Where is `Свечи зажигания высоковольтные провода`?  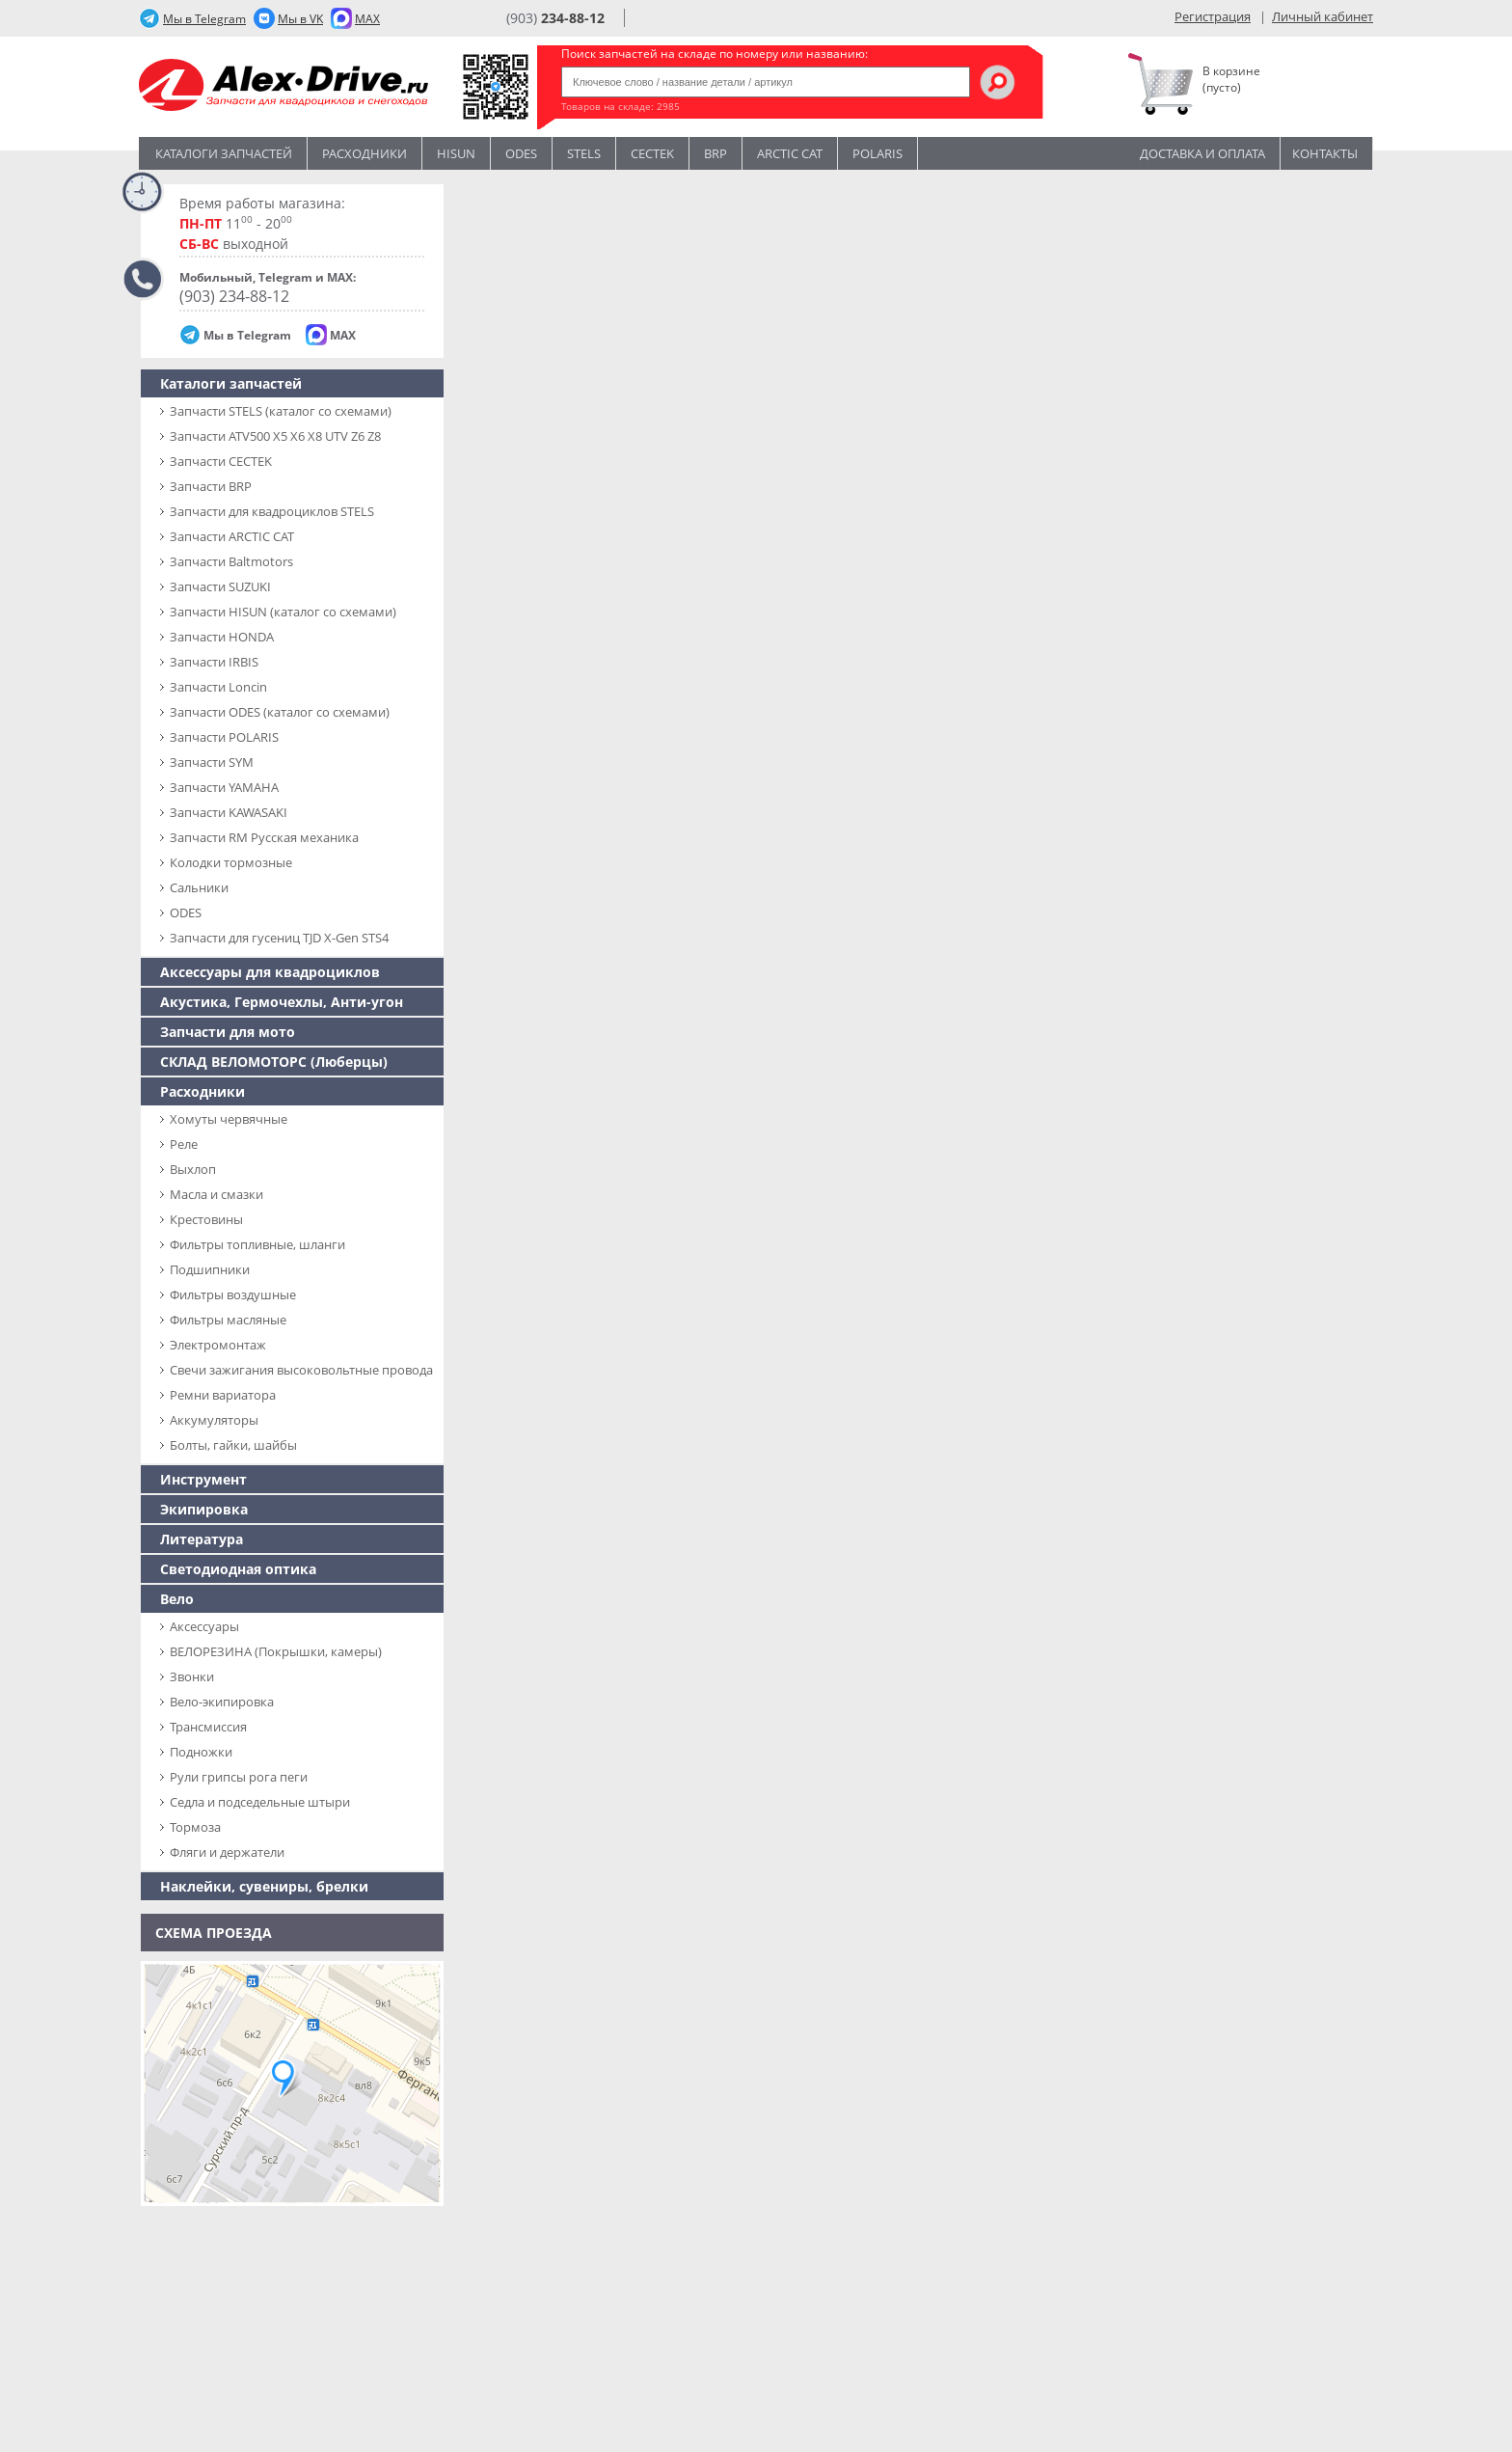
Свечи зажигания высоковольтные провода is located at coordinates (301, 1369).